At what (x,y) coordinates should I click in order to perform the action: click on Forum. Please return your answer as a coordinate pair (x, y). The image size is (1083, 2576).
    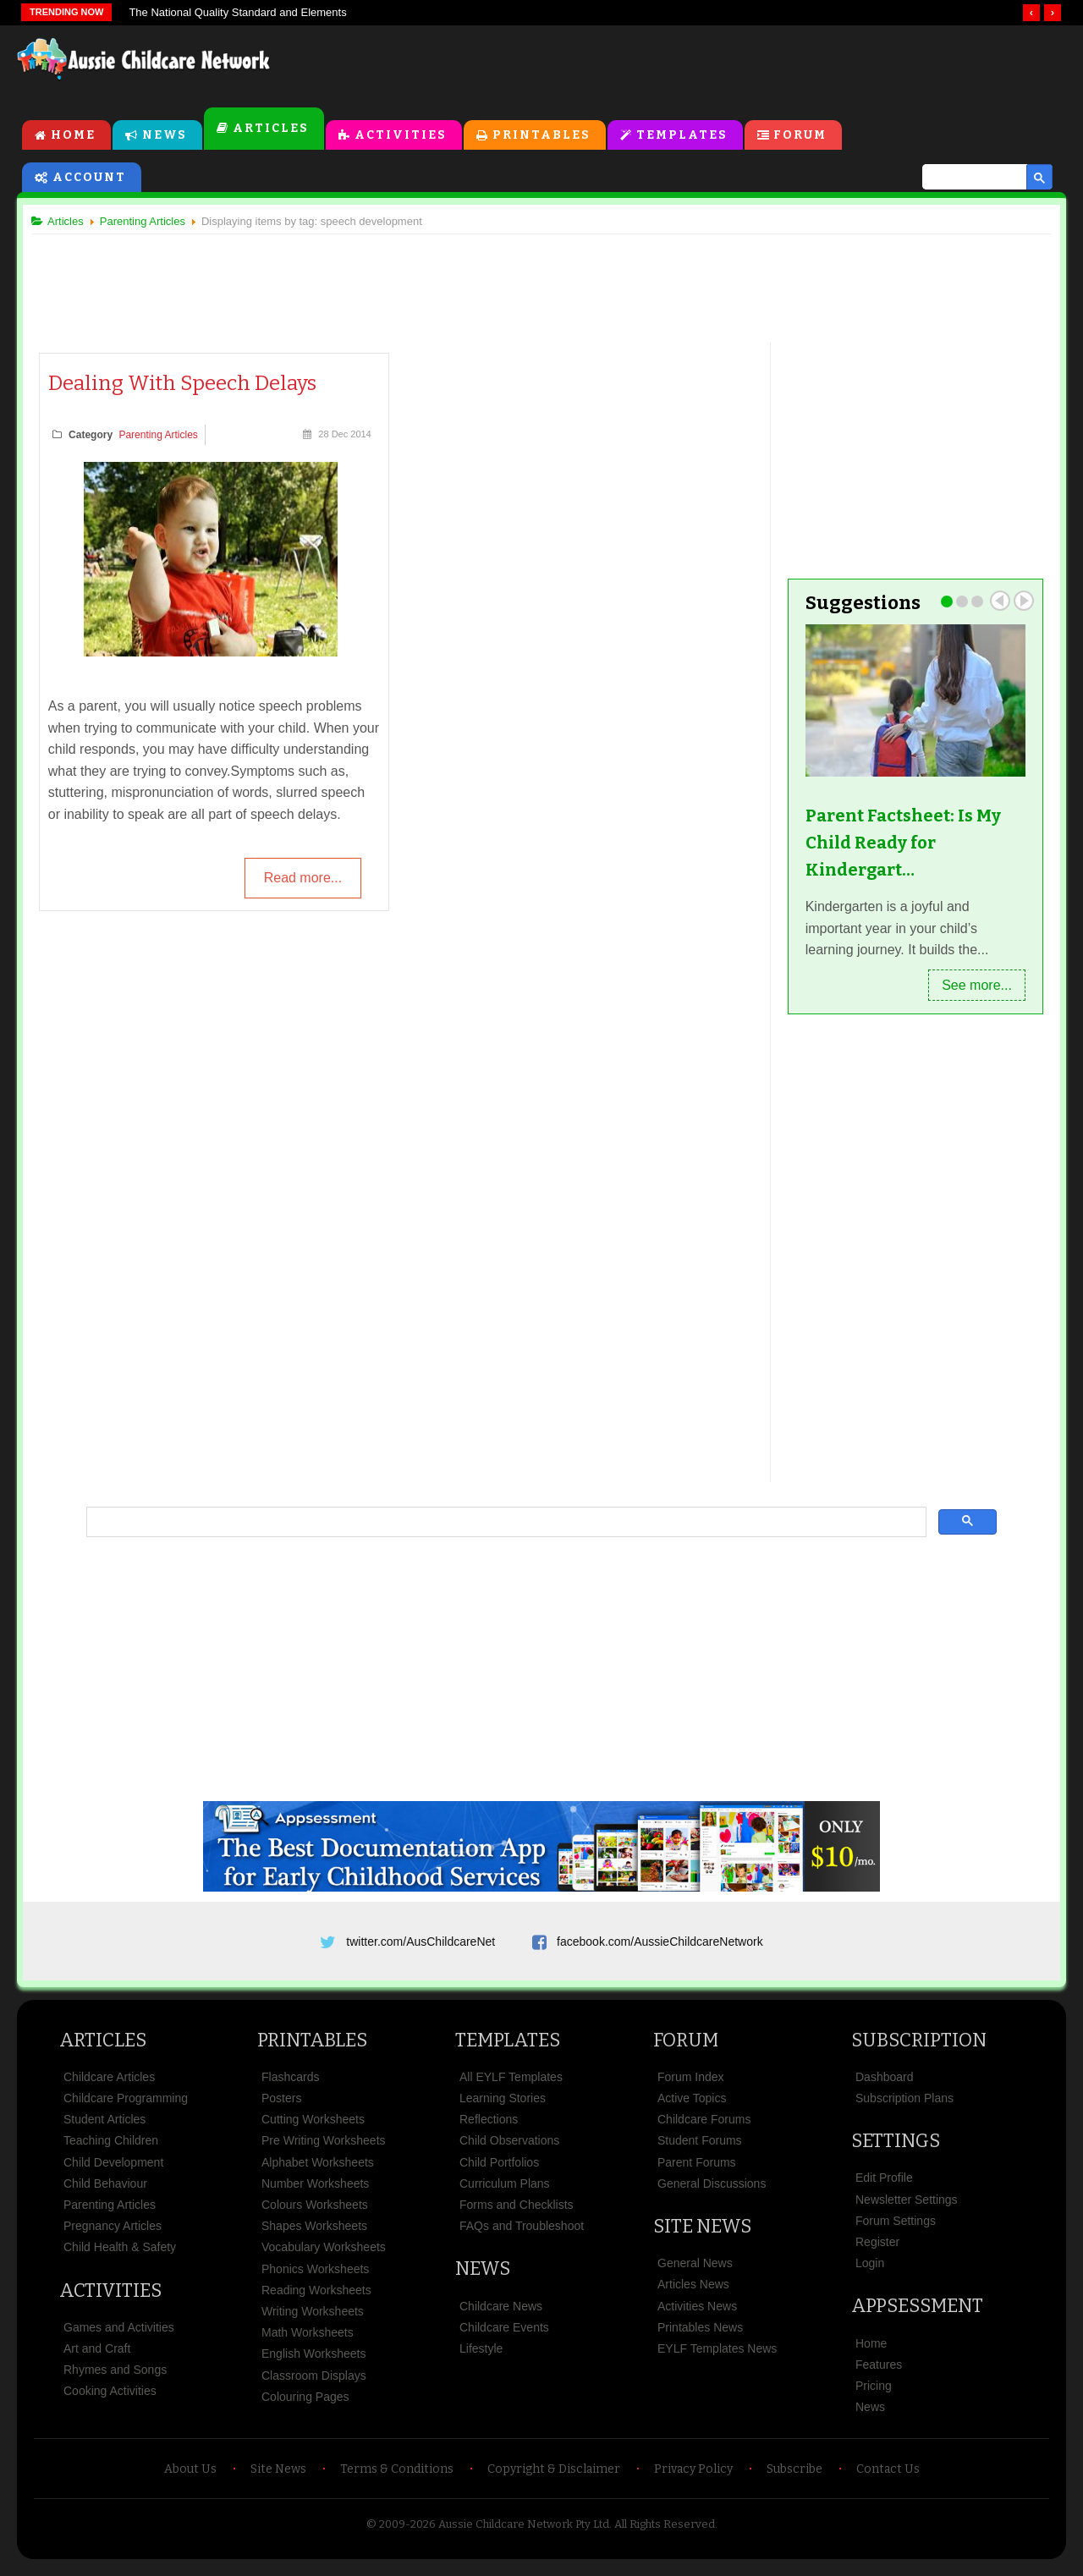
    Looking at the image, I should click on (800, 136).